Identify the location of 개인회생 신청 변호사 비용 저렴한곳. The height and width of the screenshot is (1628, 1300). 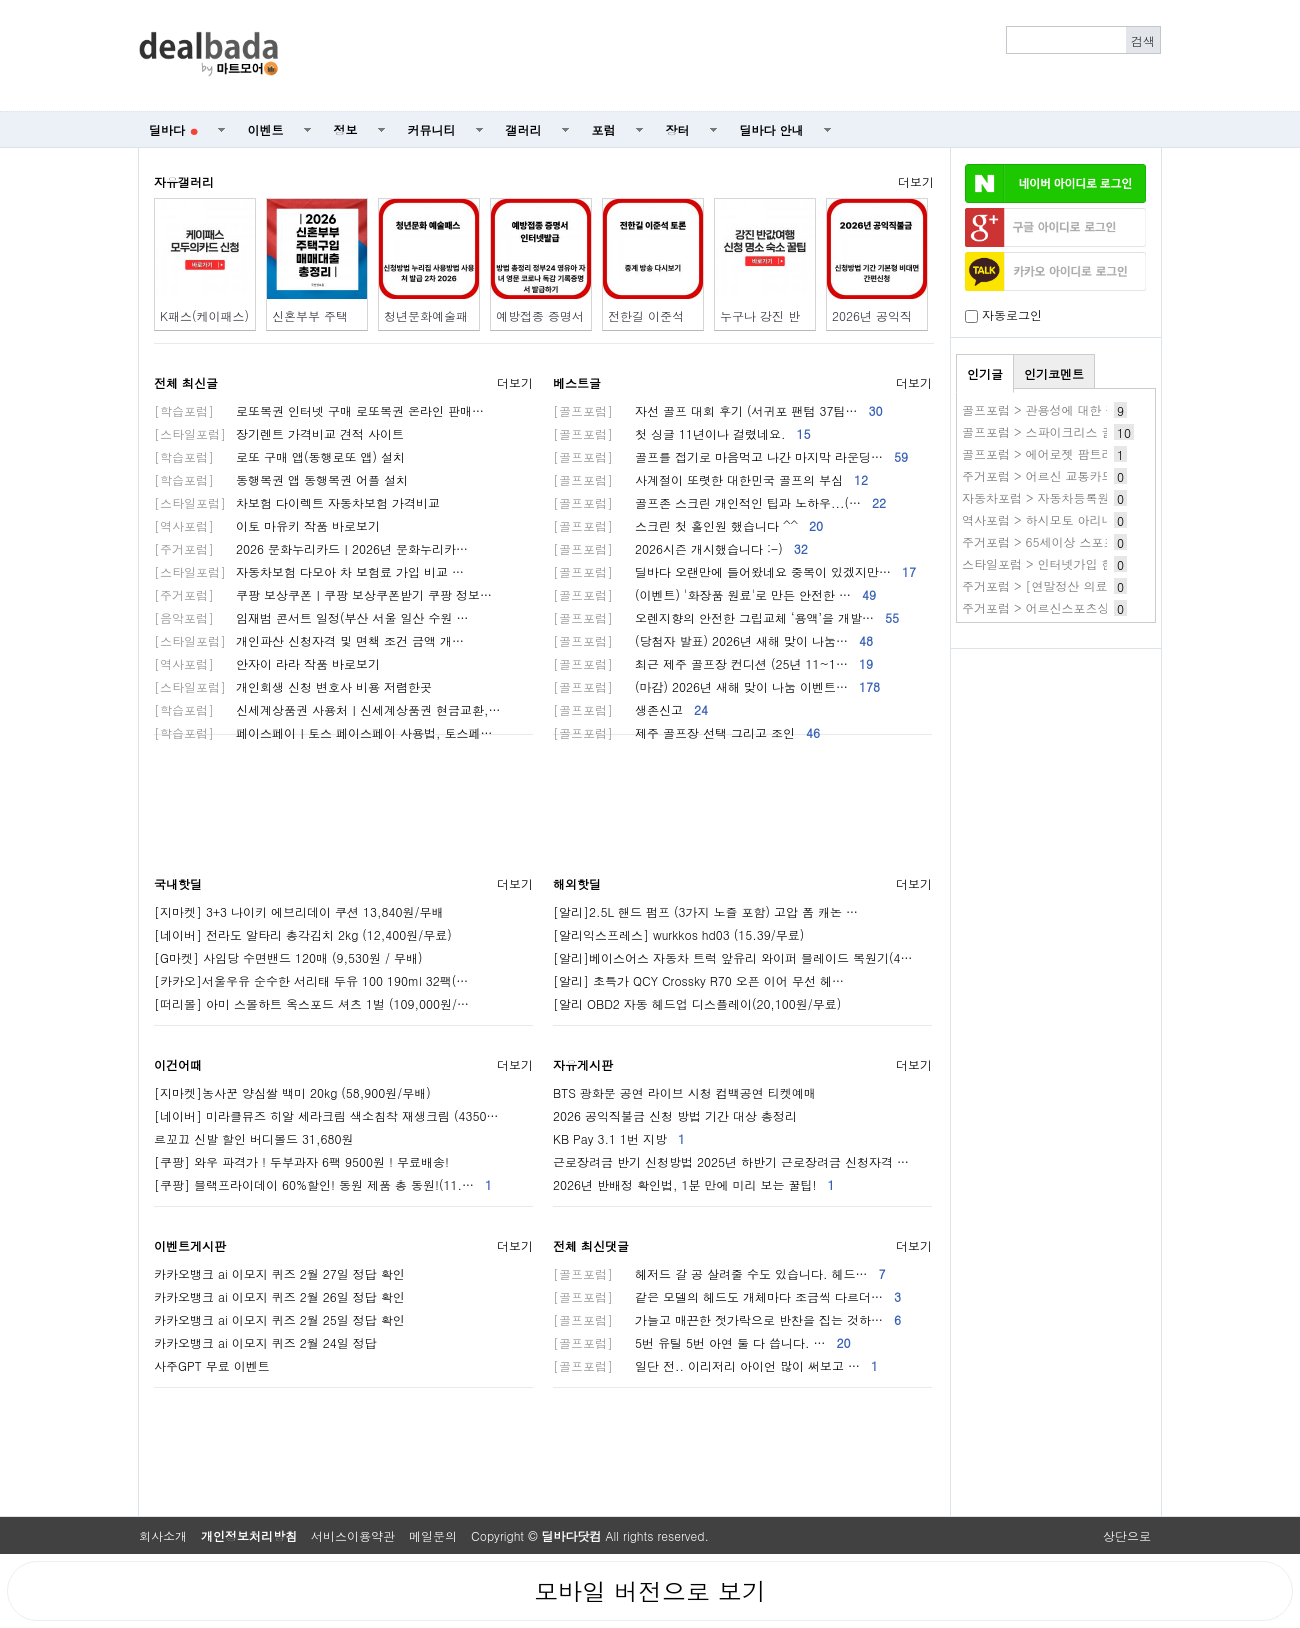
(293, 686).